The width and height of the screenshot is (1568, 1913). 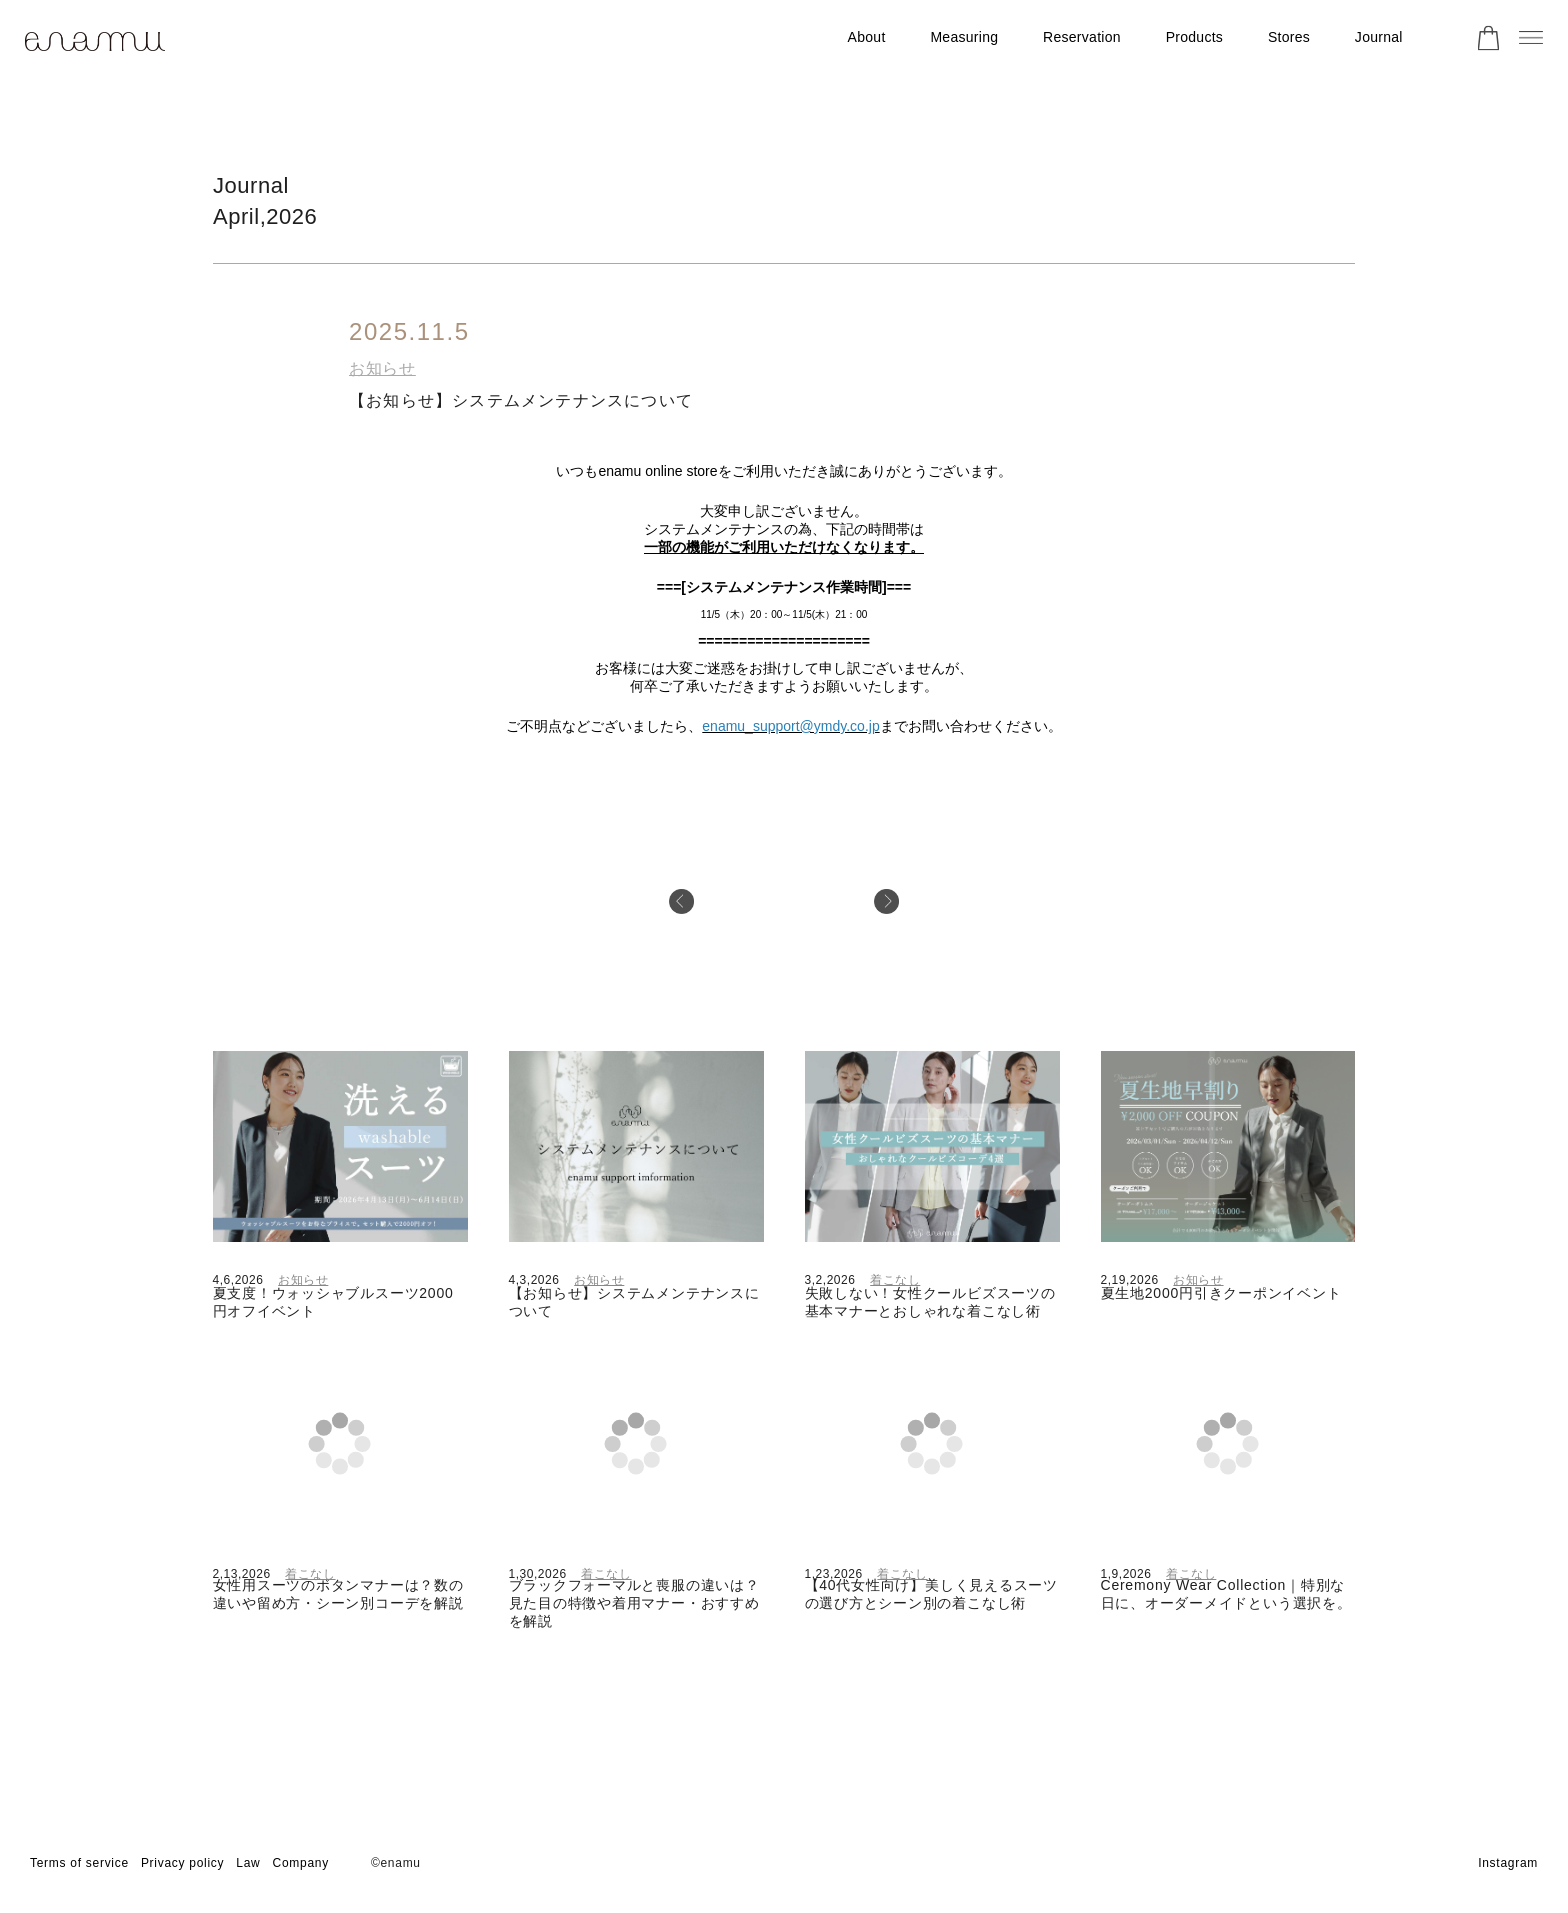 I want to click on Privacy policy, so click(x=182, y=1863).